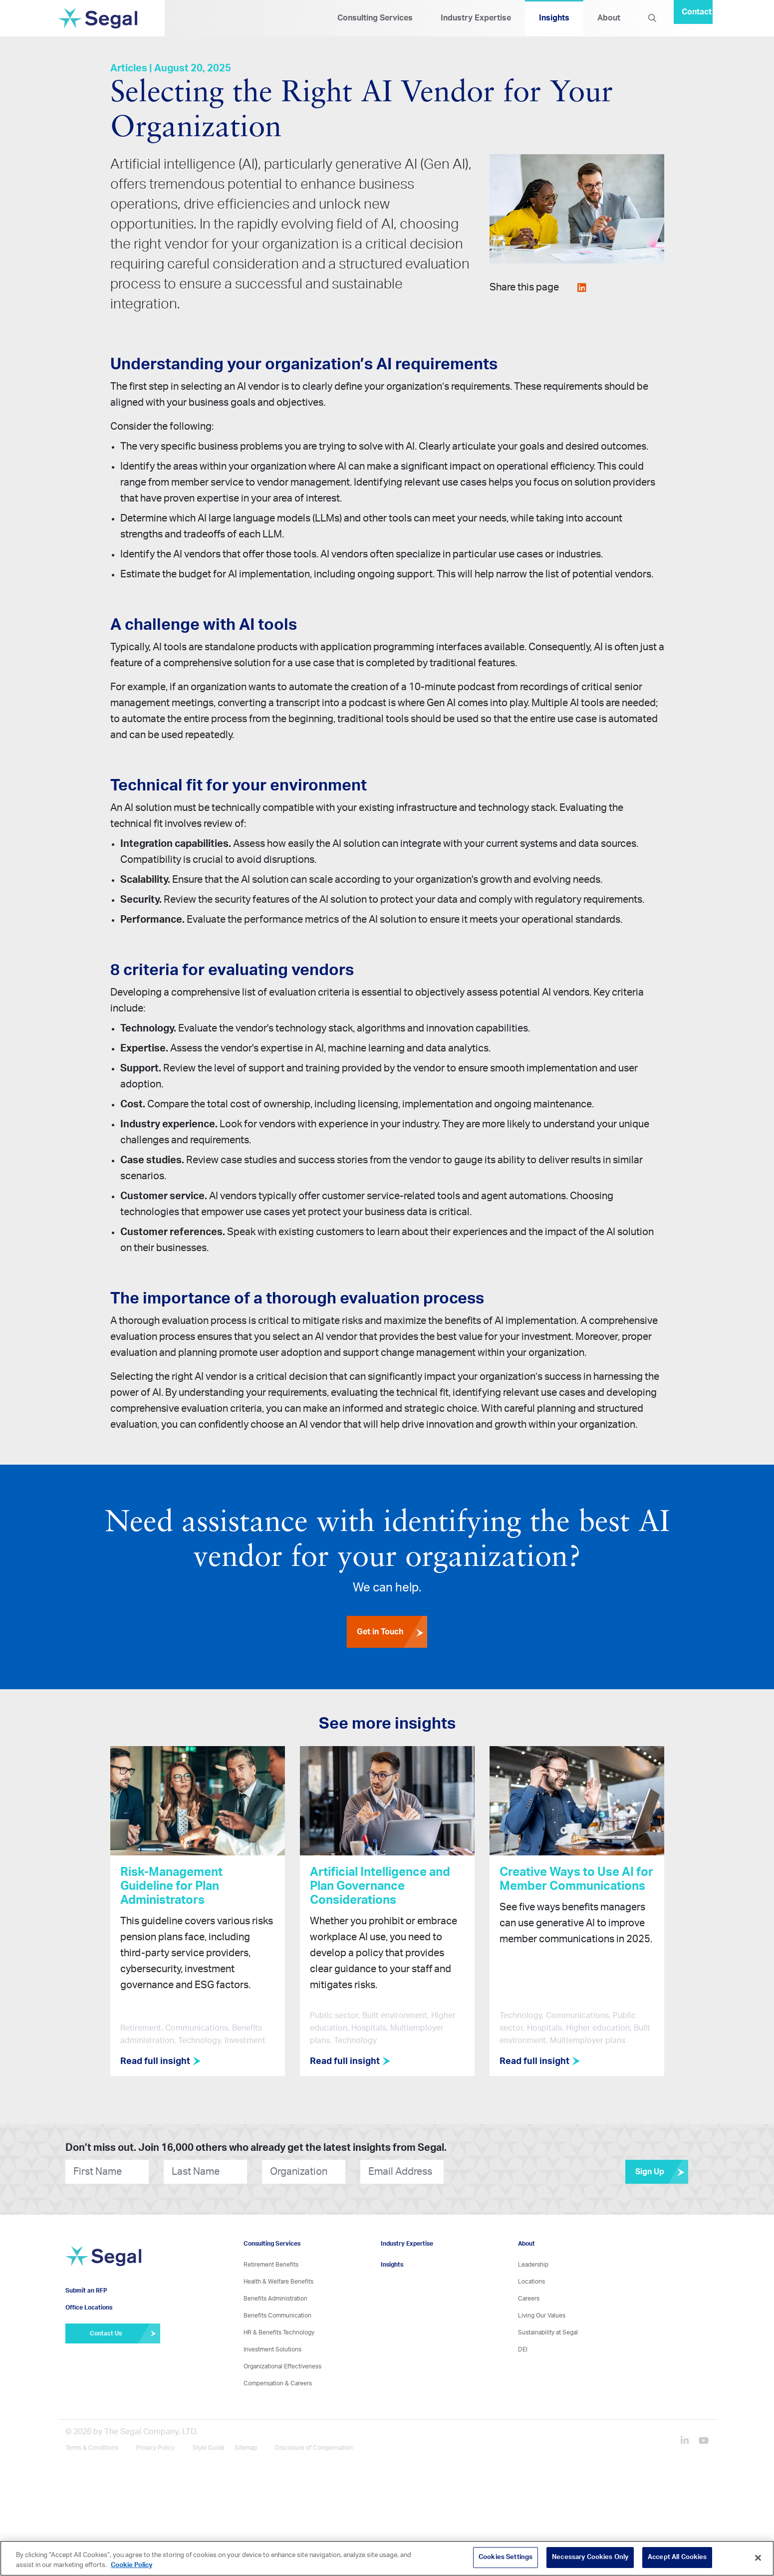  Describe the element at coordinates (125, 2333) in the screenshot. I see `Contact Us` at that location.